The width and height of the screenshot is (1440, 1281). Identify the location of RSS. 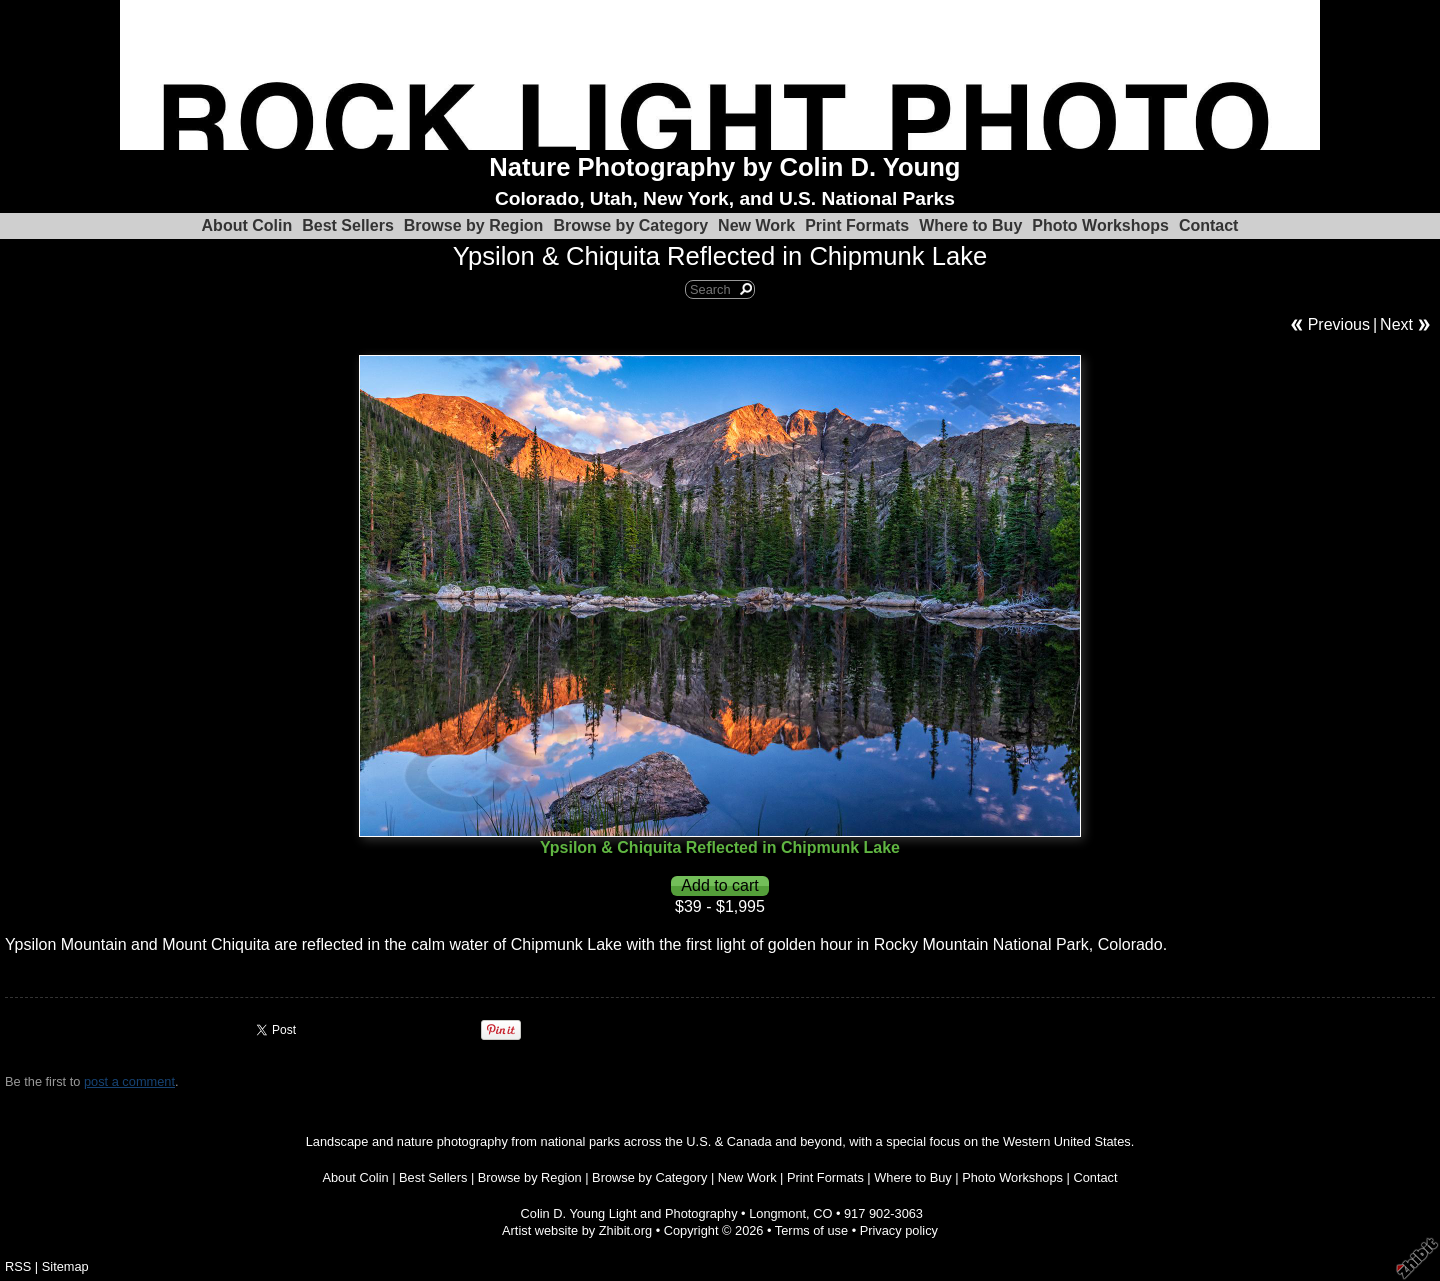
(18, 1266).